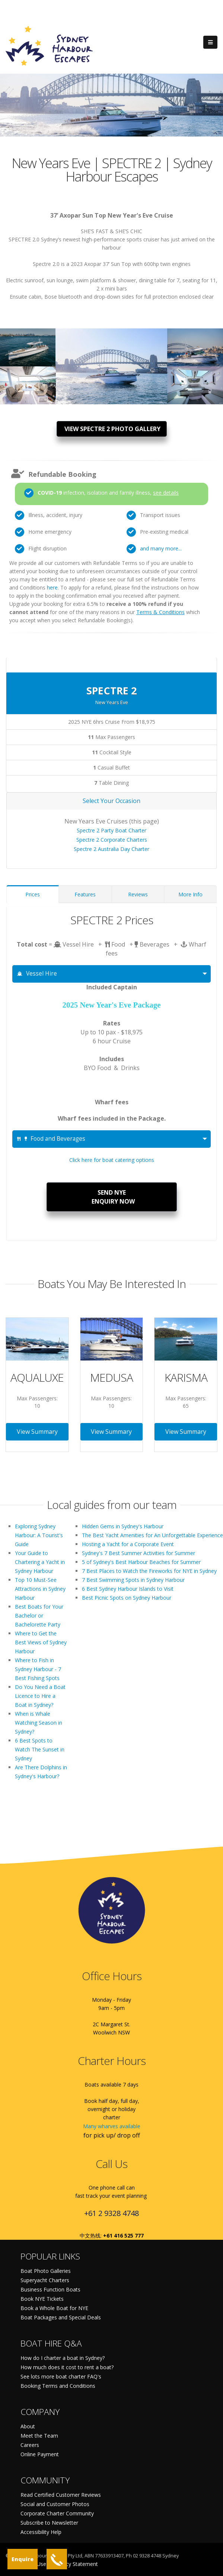  Describe the element at coordinates (50, 2289) in the screenshot. I see `Business Function Boats` at that location.